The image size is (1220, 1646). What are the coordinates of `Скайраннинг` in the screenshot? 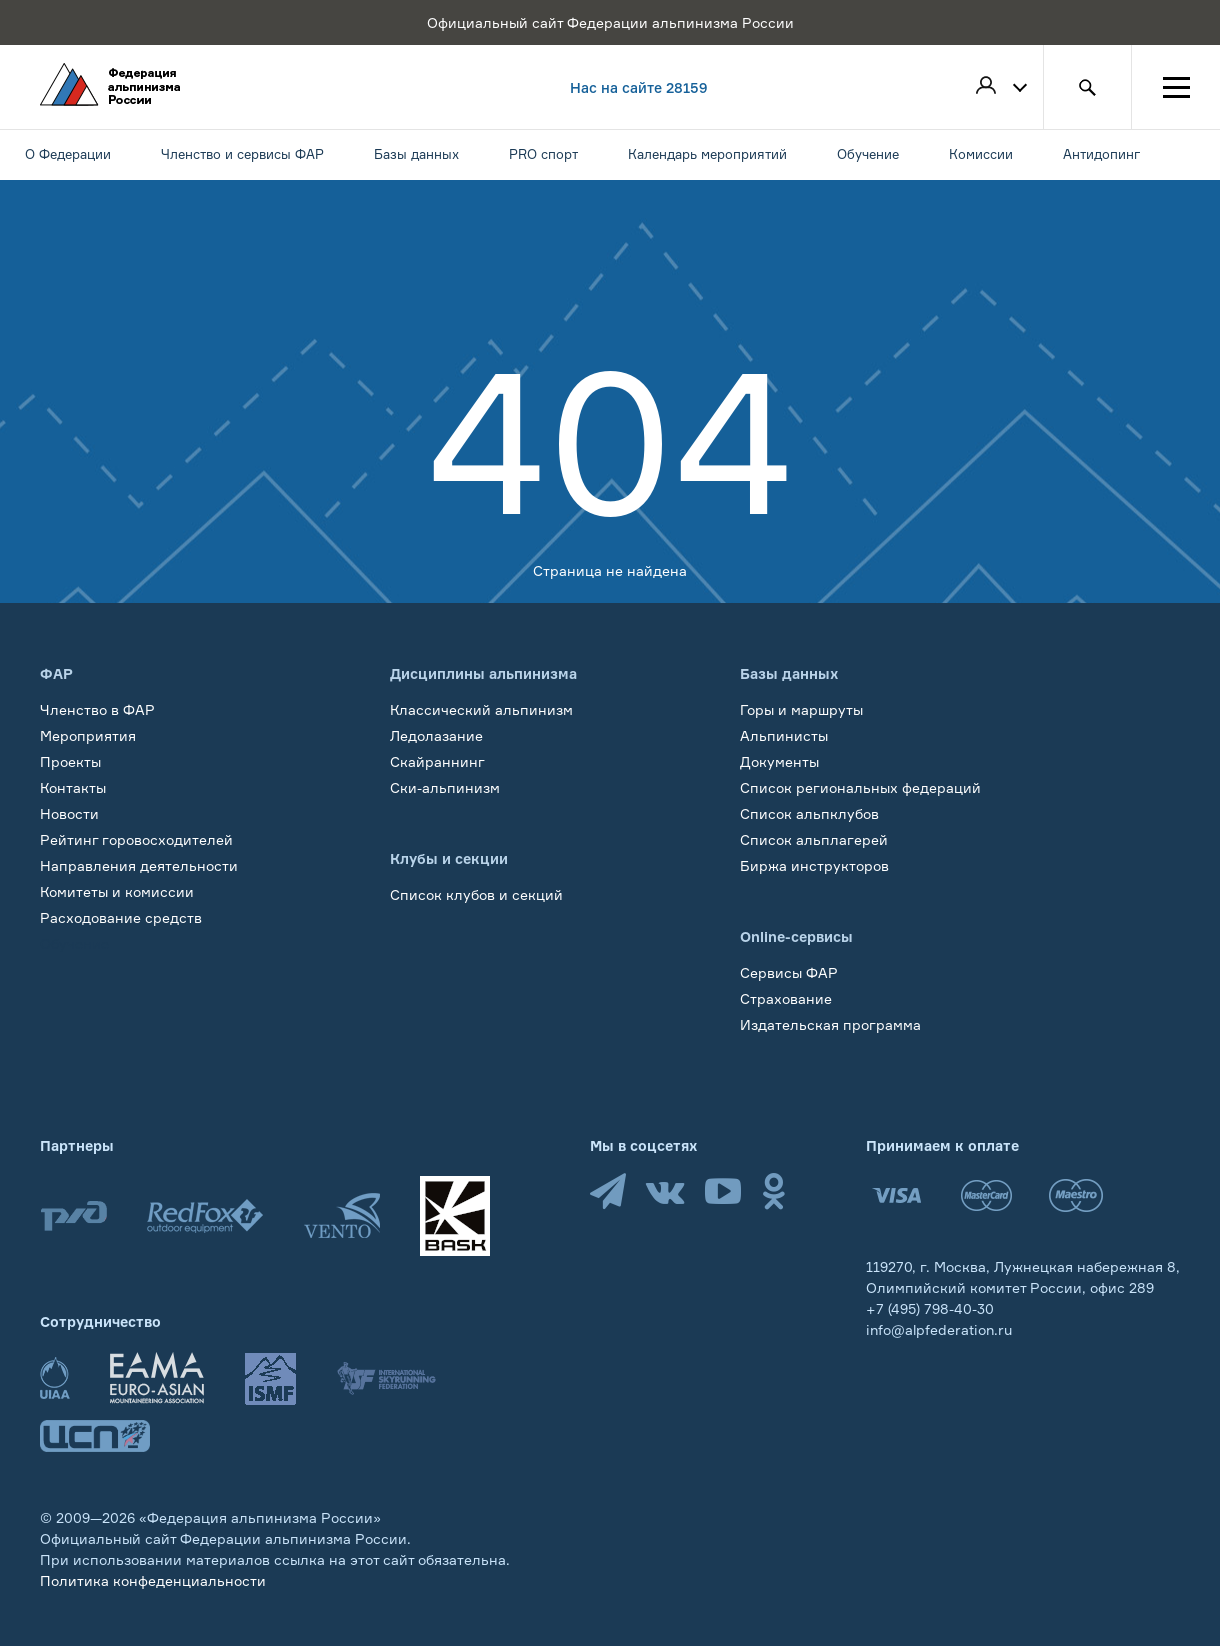 It's located at (437, 761).